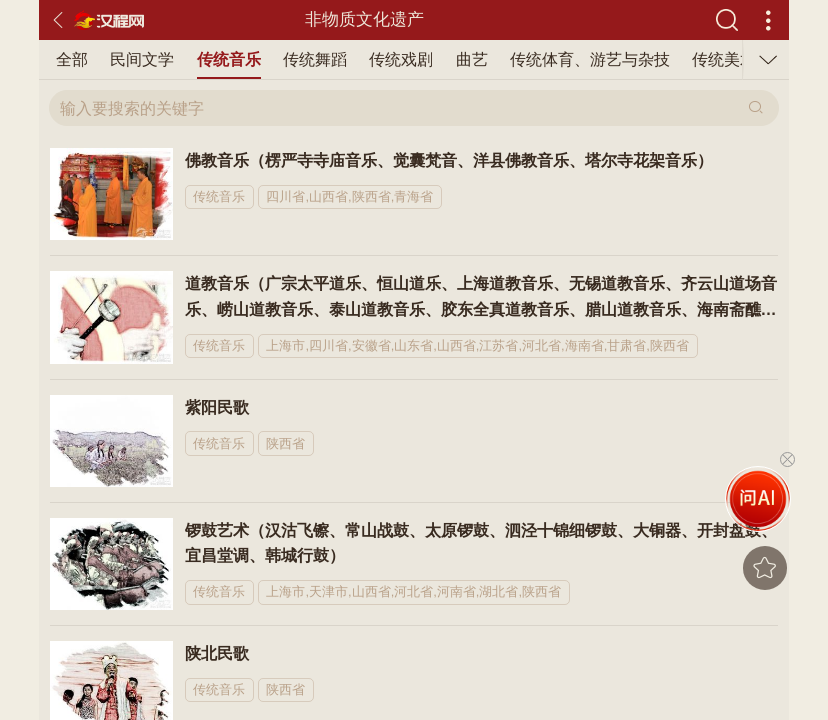 Image resolution: width=828 pixels, height=720 pixels. I want to click on 全部, so click(72, 59).